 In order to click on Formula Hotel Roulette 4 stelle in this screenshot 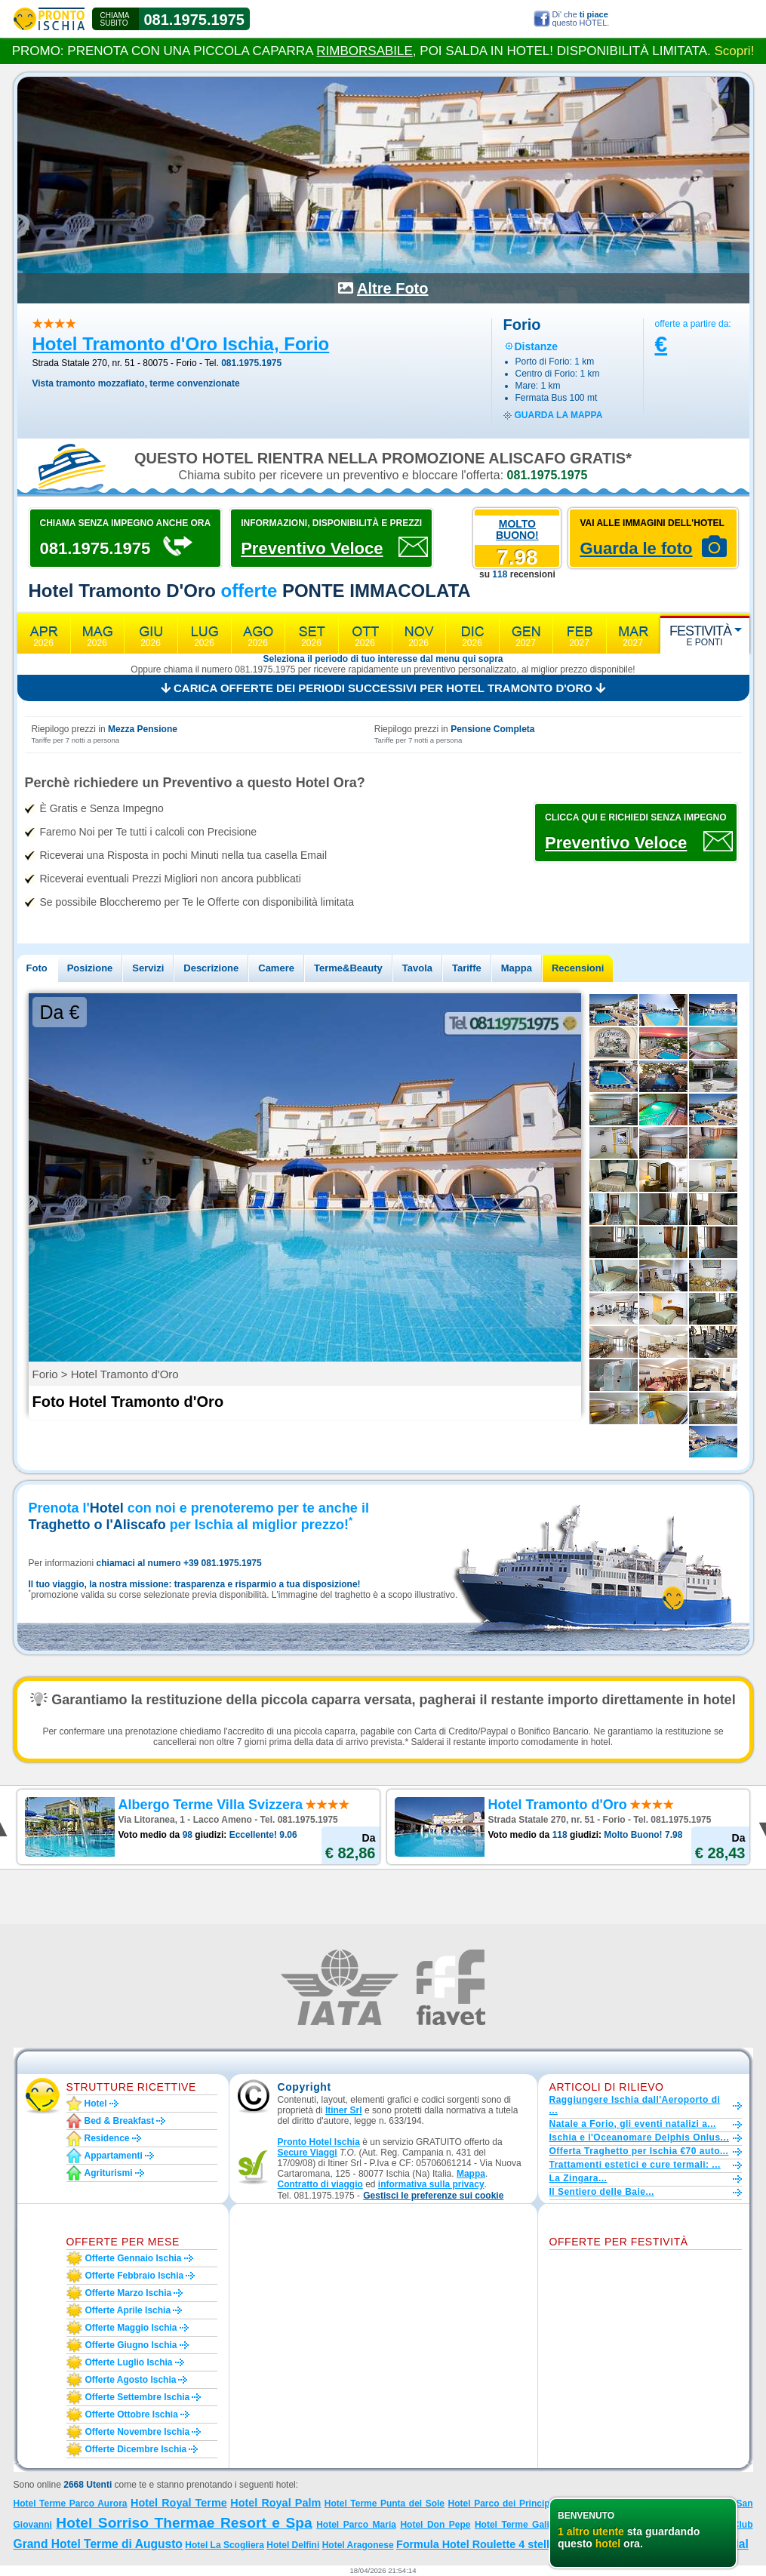, I will do `click(475, 2544)`.